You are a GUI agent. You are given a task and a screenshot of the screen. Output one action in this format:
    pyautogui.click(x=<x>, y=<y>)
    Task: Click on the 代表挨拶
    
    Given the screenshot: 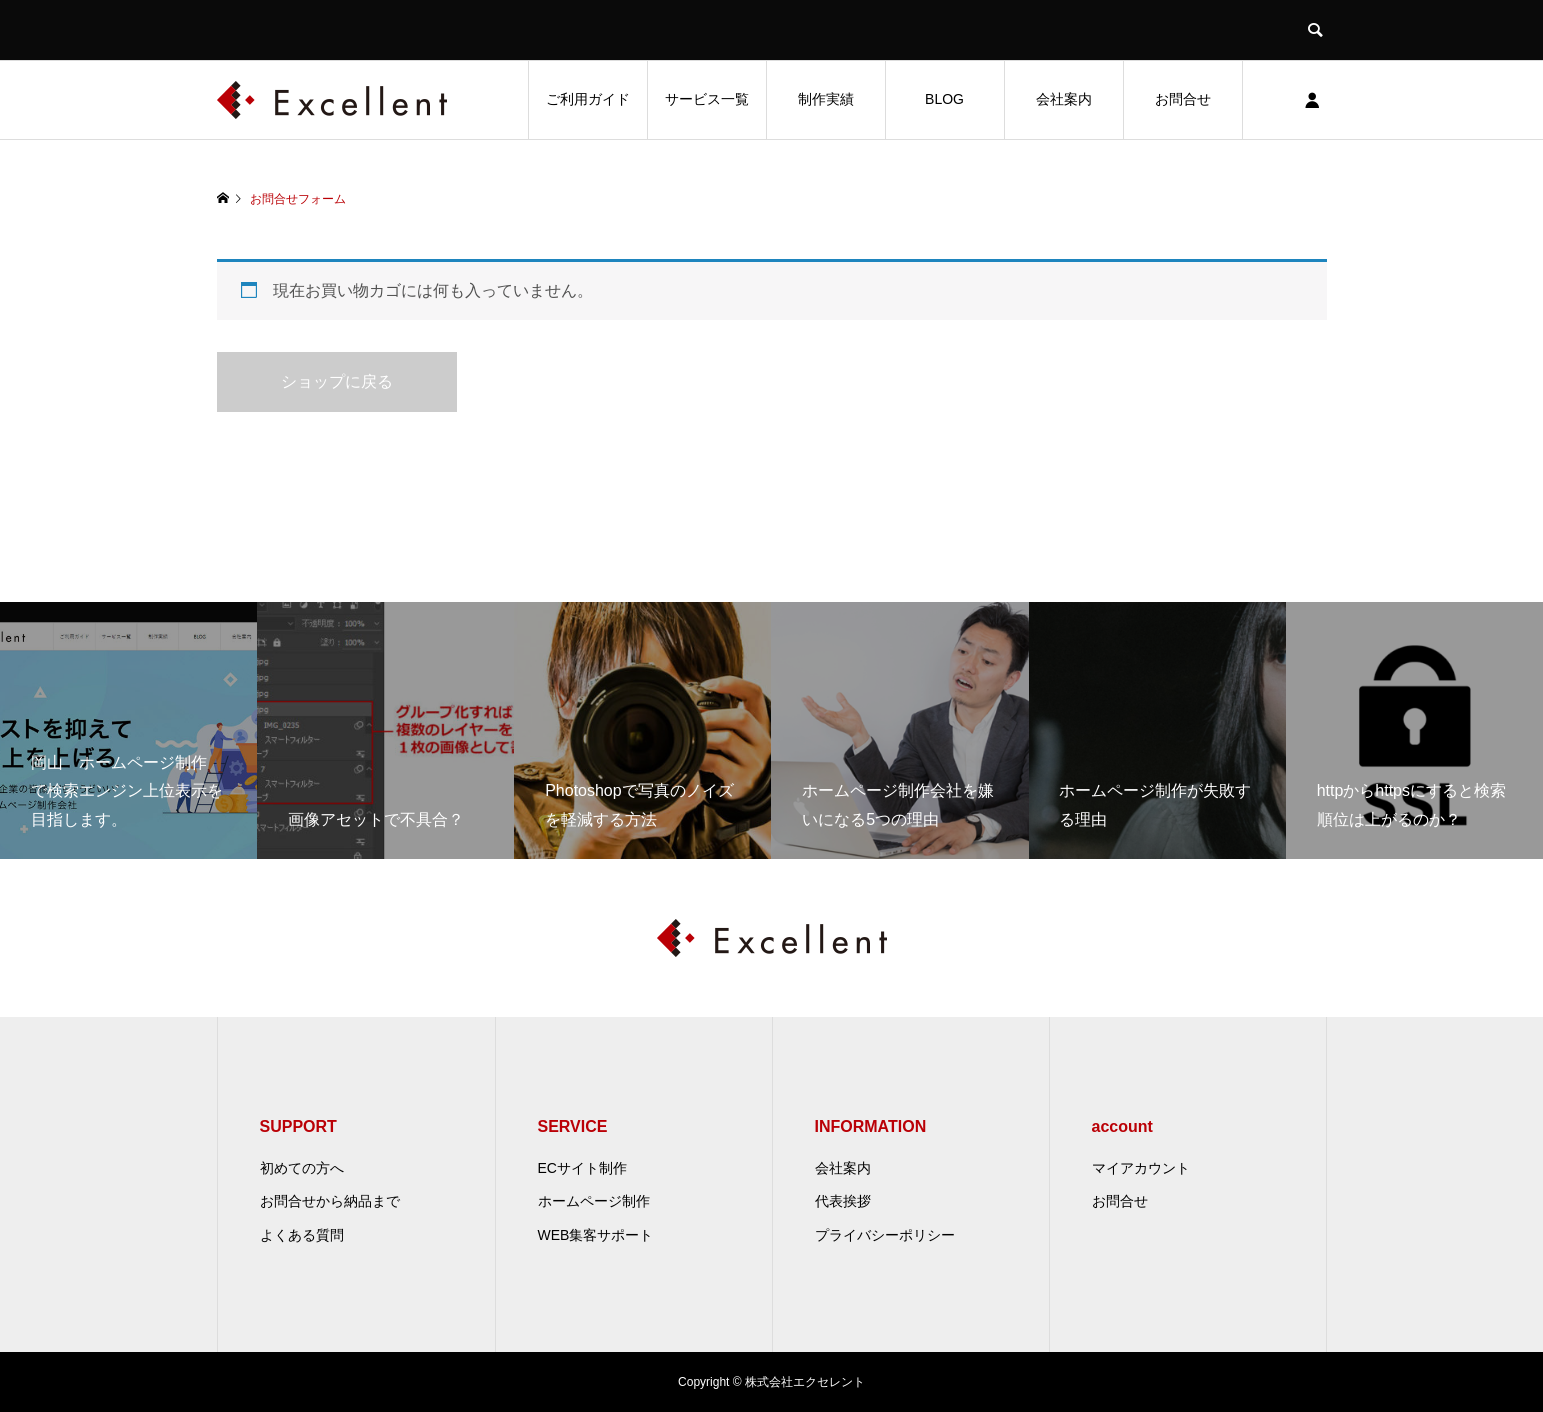 What is the action you would take?
    pyautogui.click(x=843, y=1201)
    